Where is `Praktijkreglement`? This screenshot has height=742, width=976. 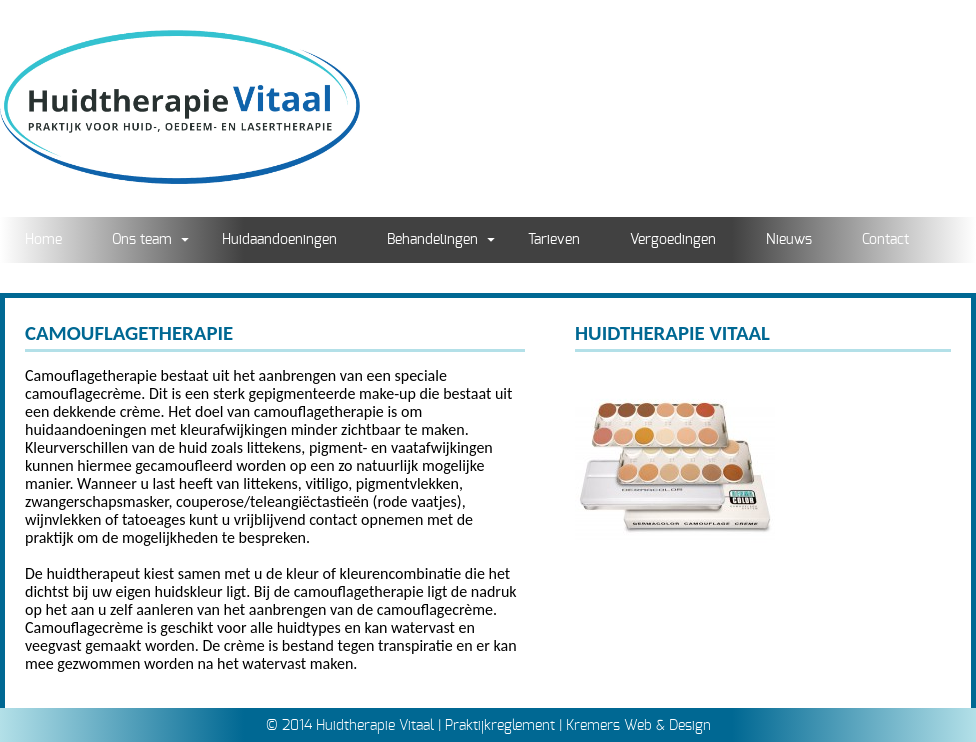 Praktijkreglement is located at coordinates (500, 725).